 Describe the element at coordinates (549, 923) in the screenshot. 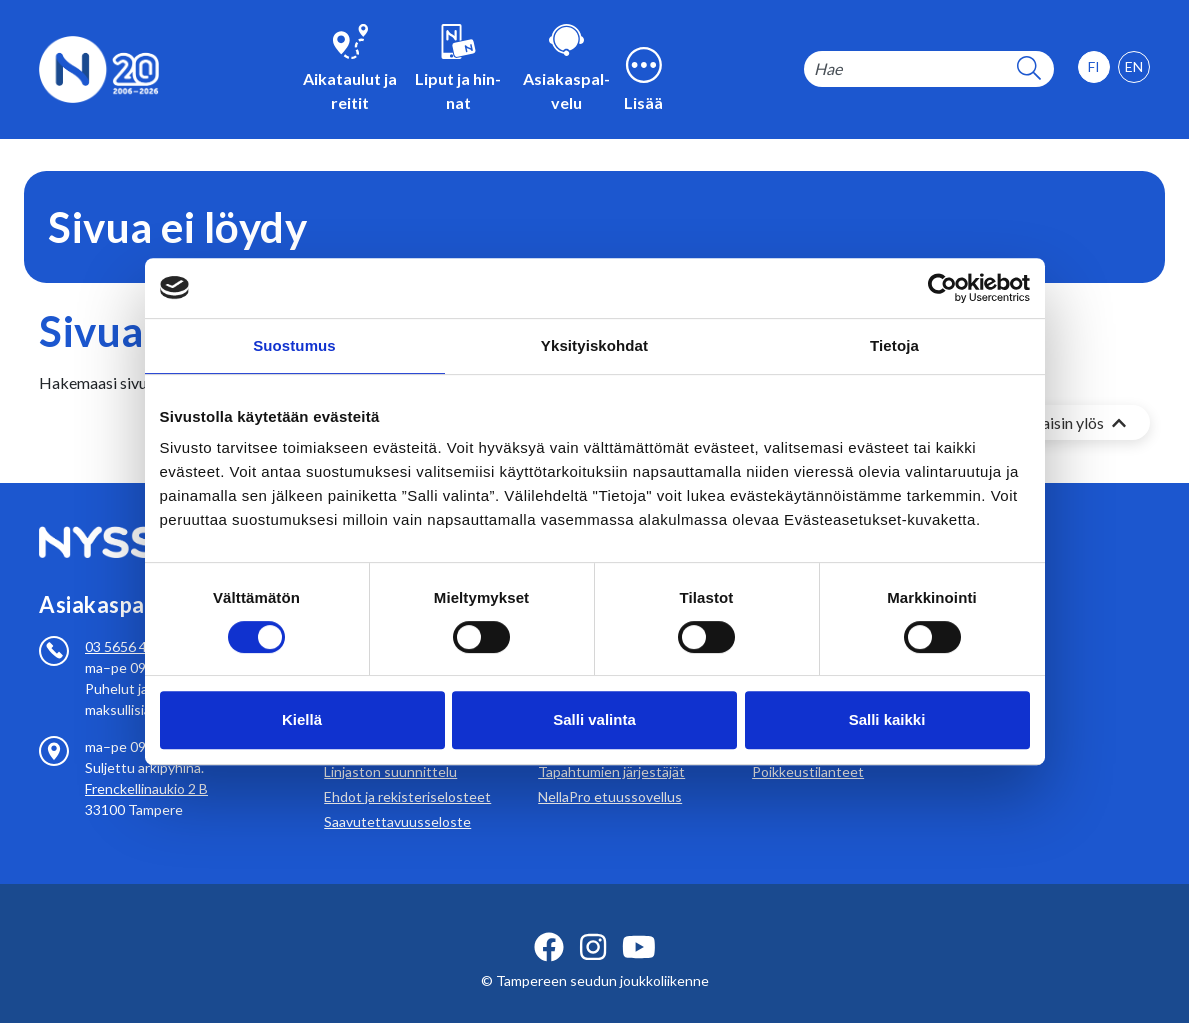

I see `[facebook ikoni]` at that location.